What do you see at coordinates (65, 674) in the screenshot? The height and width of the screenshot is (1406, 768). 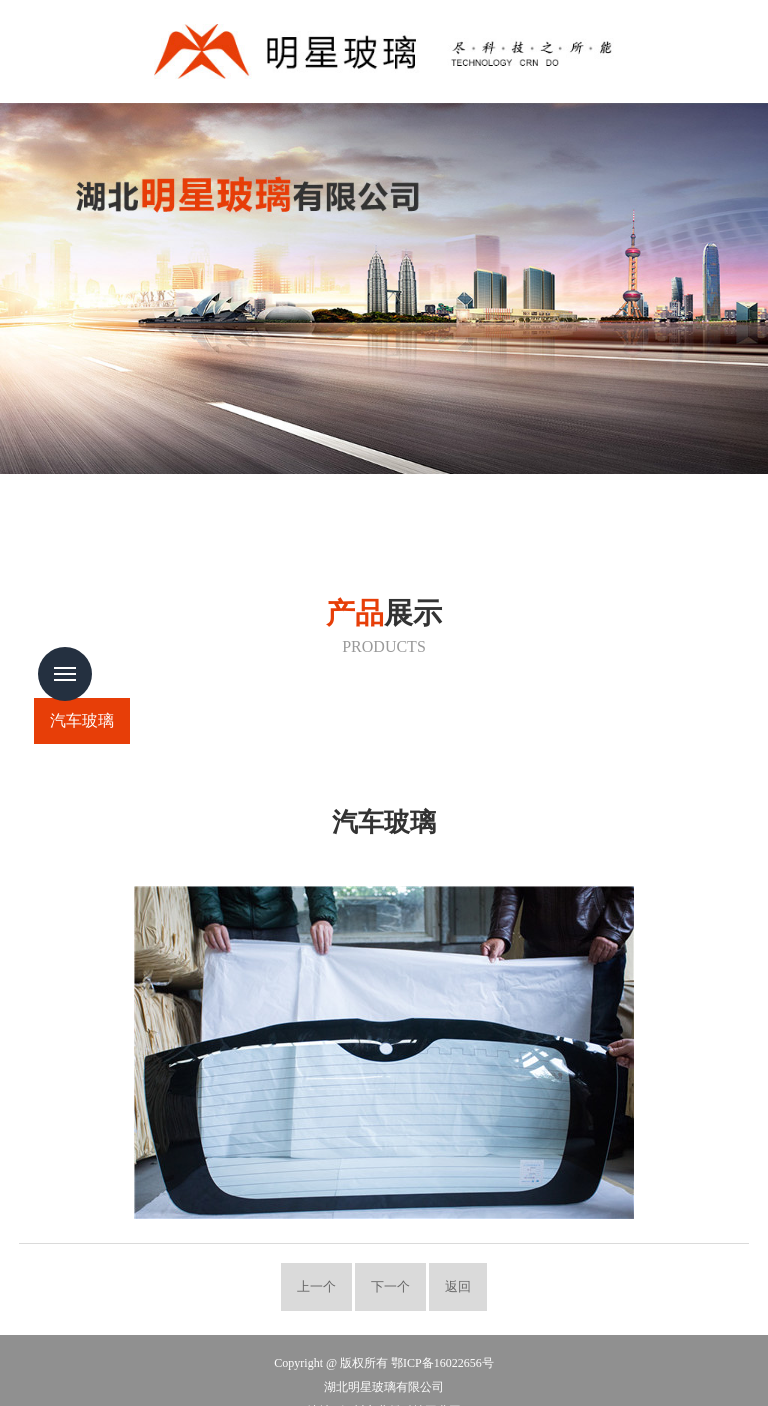 I see `Menu` at bounding box center [65, 674].